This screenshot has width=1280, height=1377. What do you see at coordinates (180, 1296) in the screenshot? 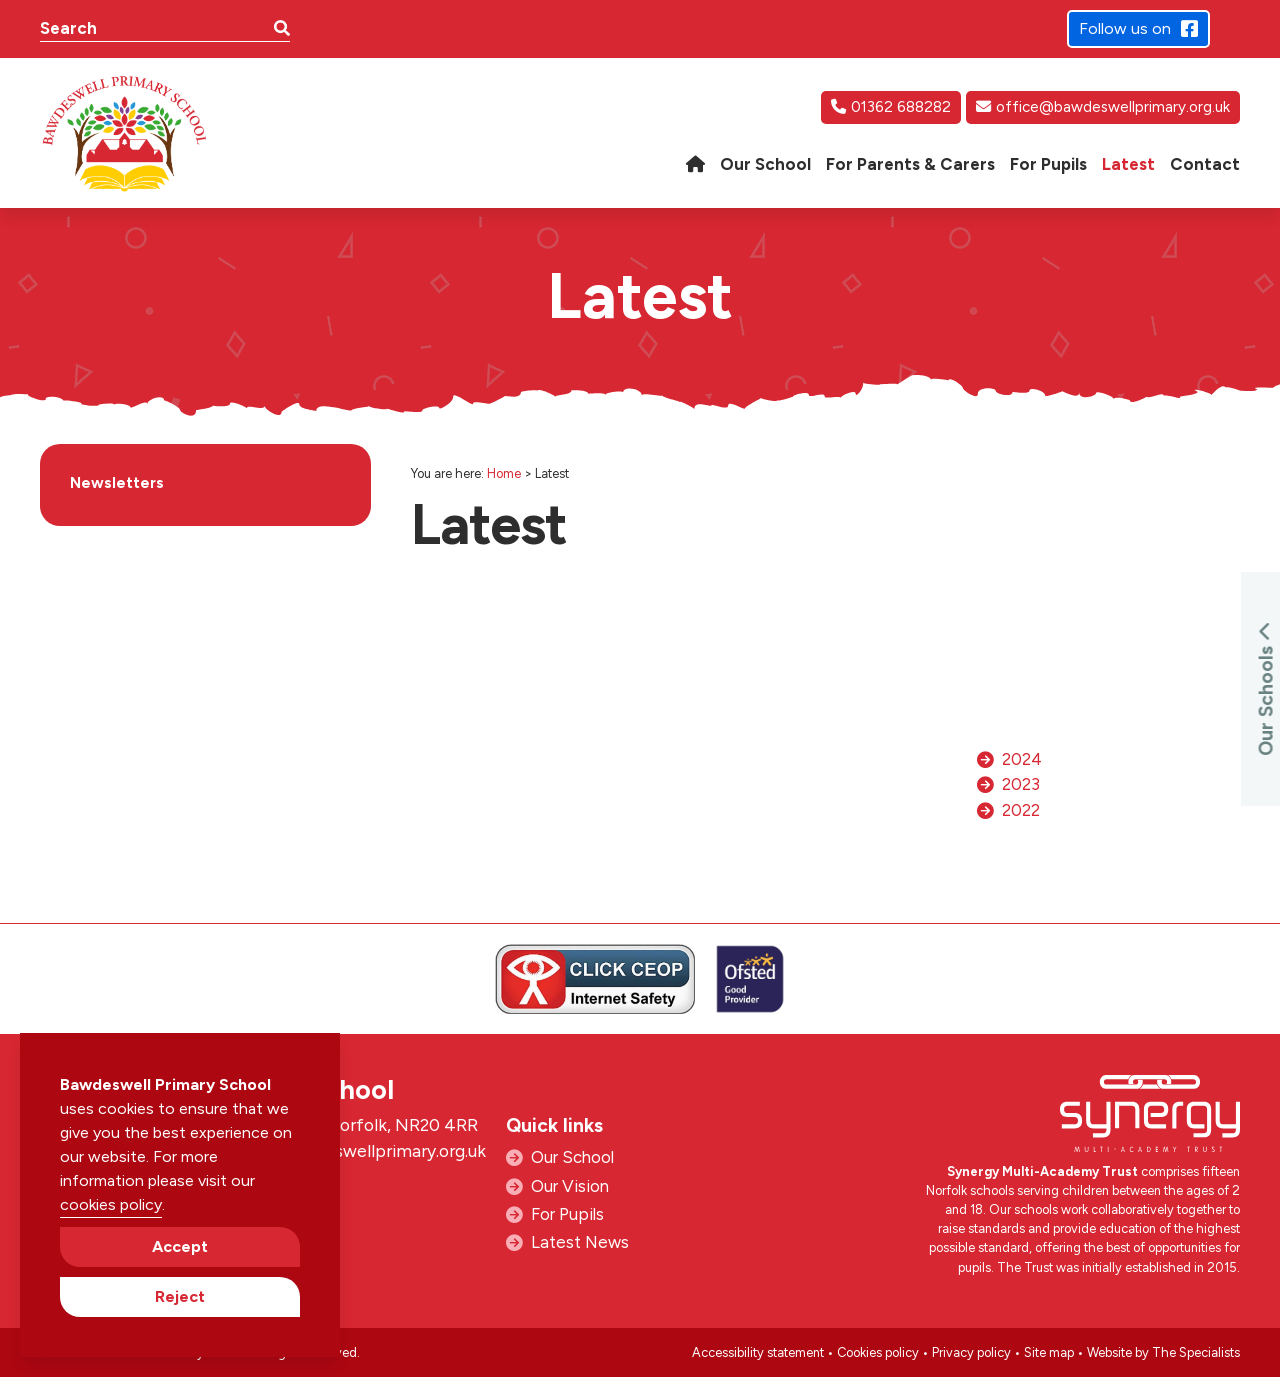
I see `Reject` at bounding box center [180, 1296].